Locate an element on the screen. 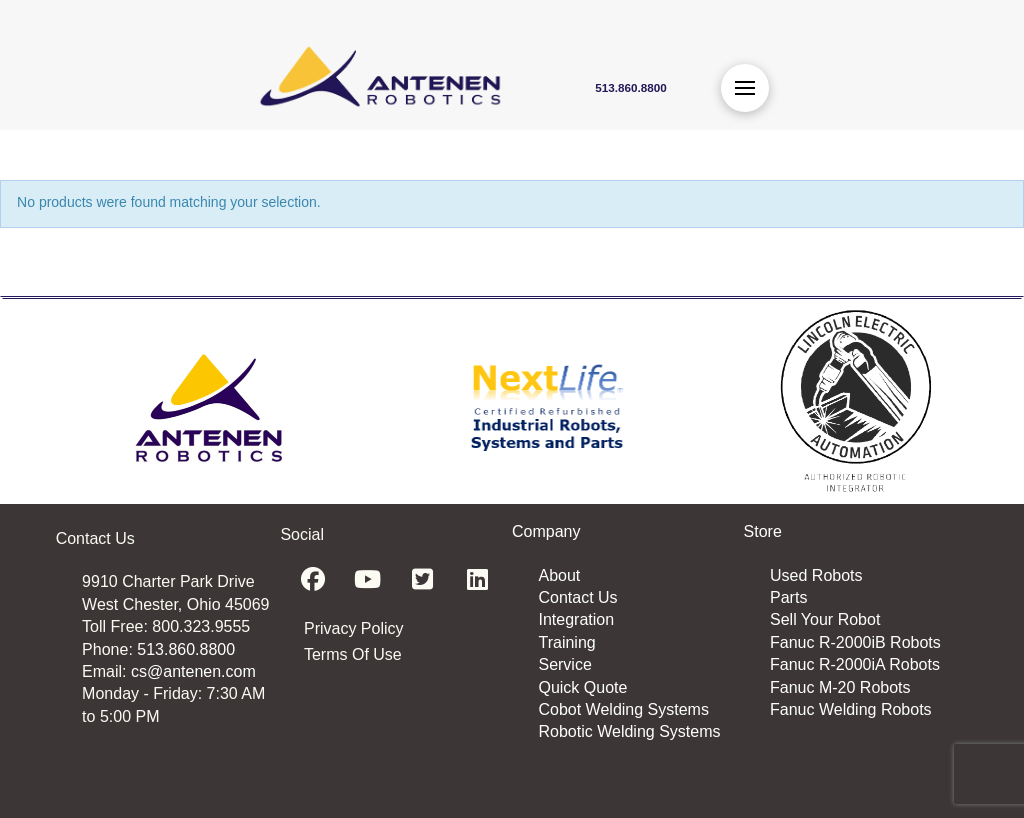  Parts is located at coordinates (788, 597).